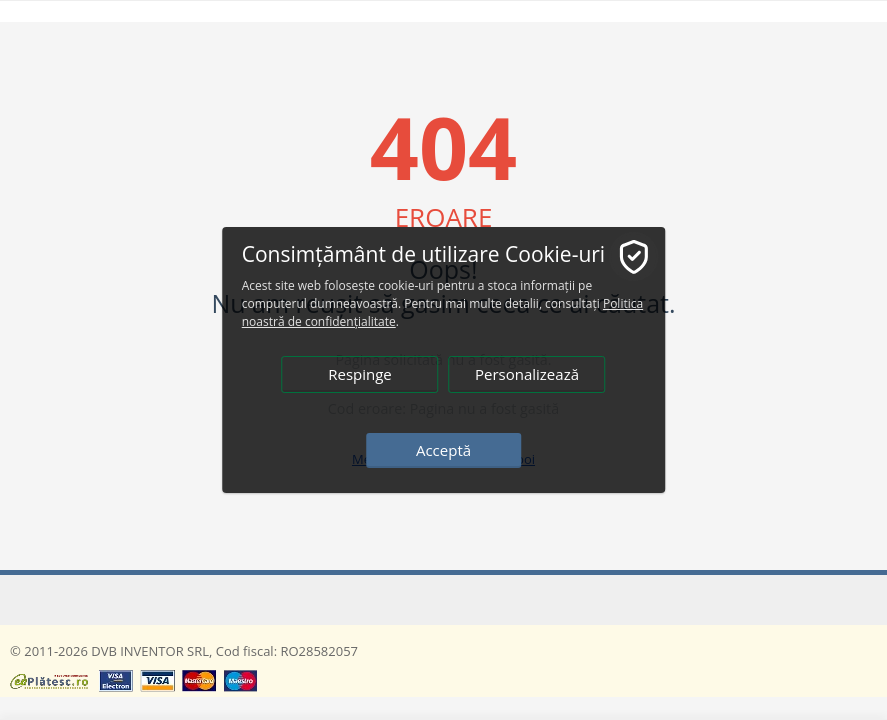 This screenshot has width=887, height=720. Describe the element at coordinates (443, 450) in the screenshot. I see `Acceptă` at that location.